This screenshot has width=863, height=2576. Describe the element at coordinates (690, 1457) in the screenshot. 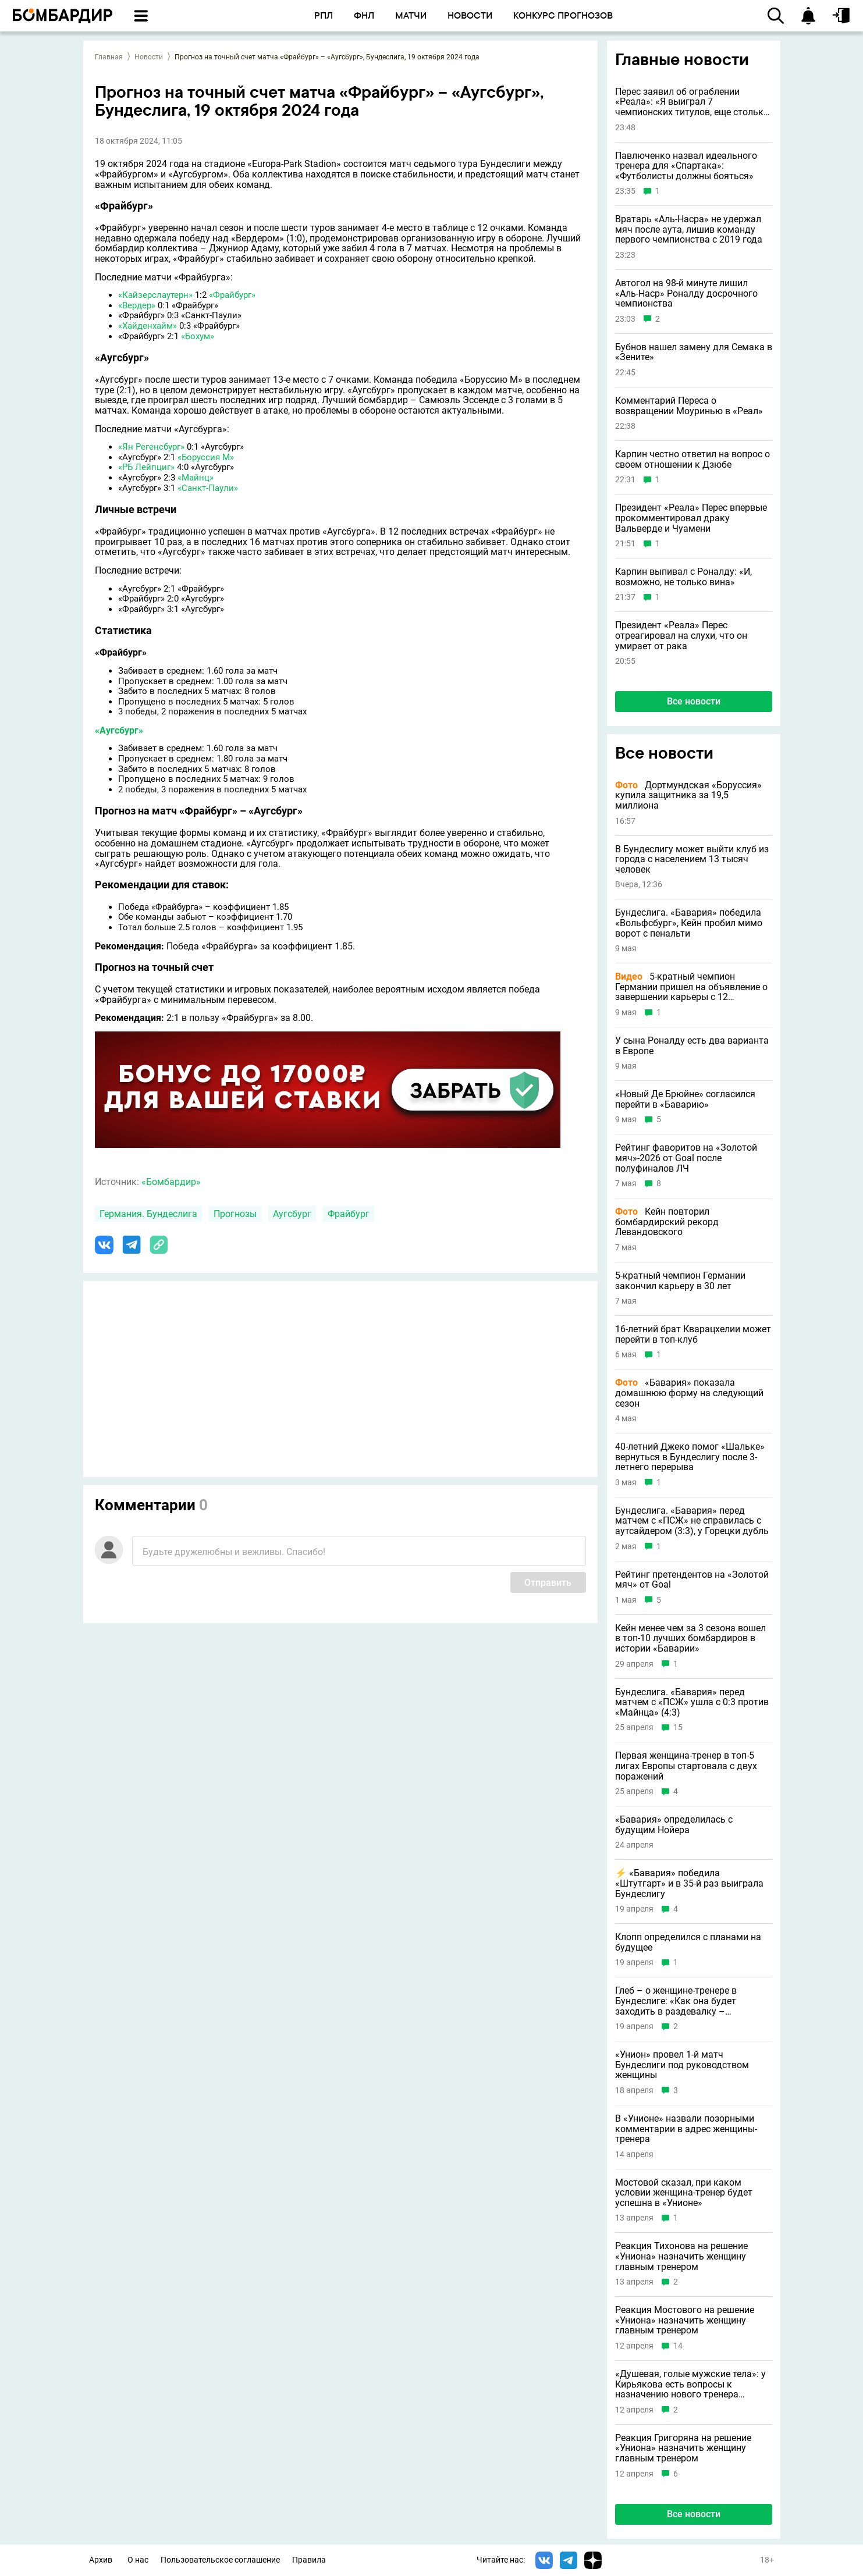

I see `40-летний Джеко помог «Шальке» вернуться в Бундеслигу после 3-летнего перерыва` at that location.